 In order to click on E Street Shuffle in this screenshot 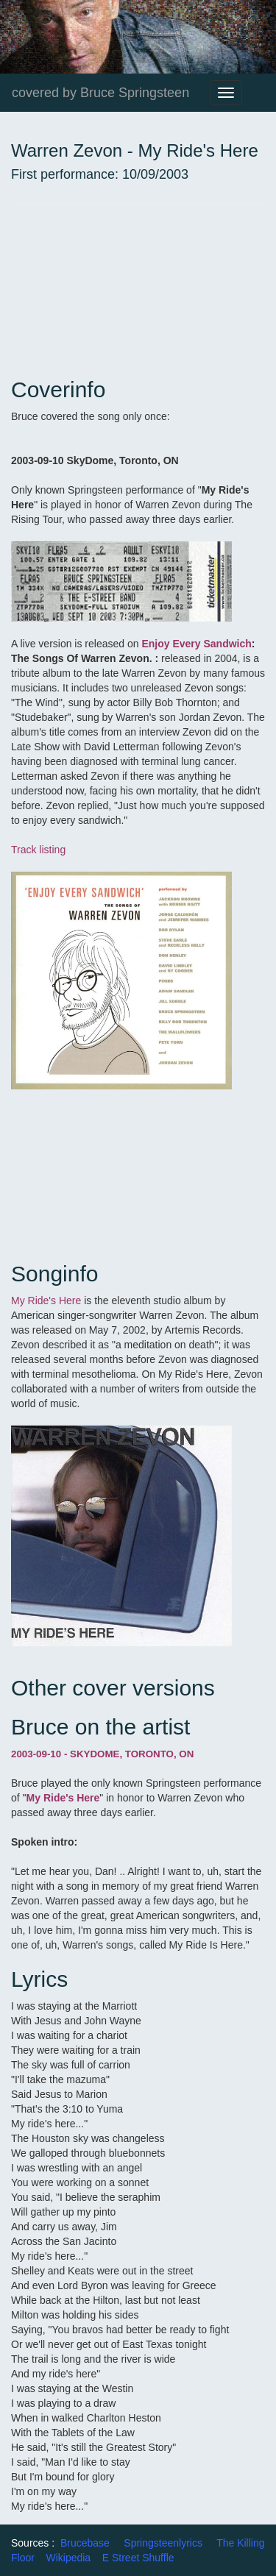, I will do `click(138, 2557)`.